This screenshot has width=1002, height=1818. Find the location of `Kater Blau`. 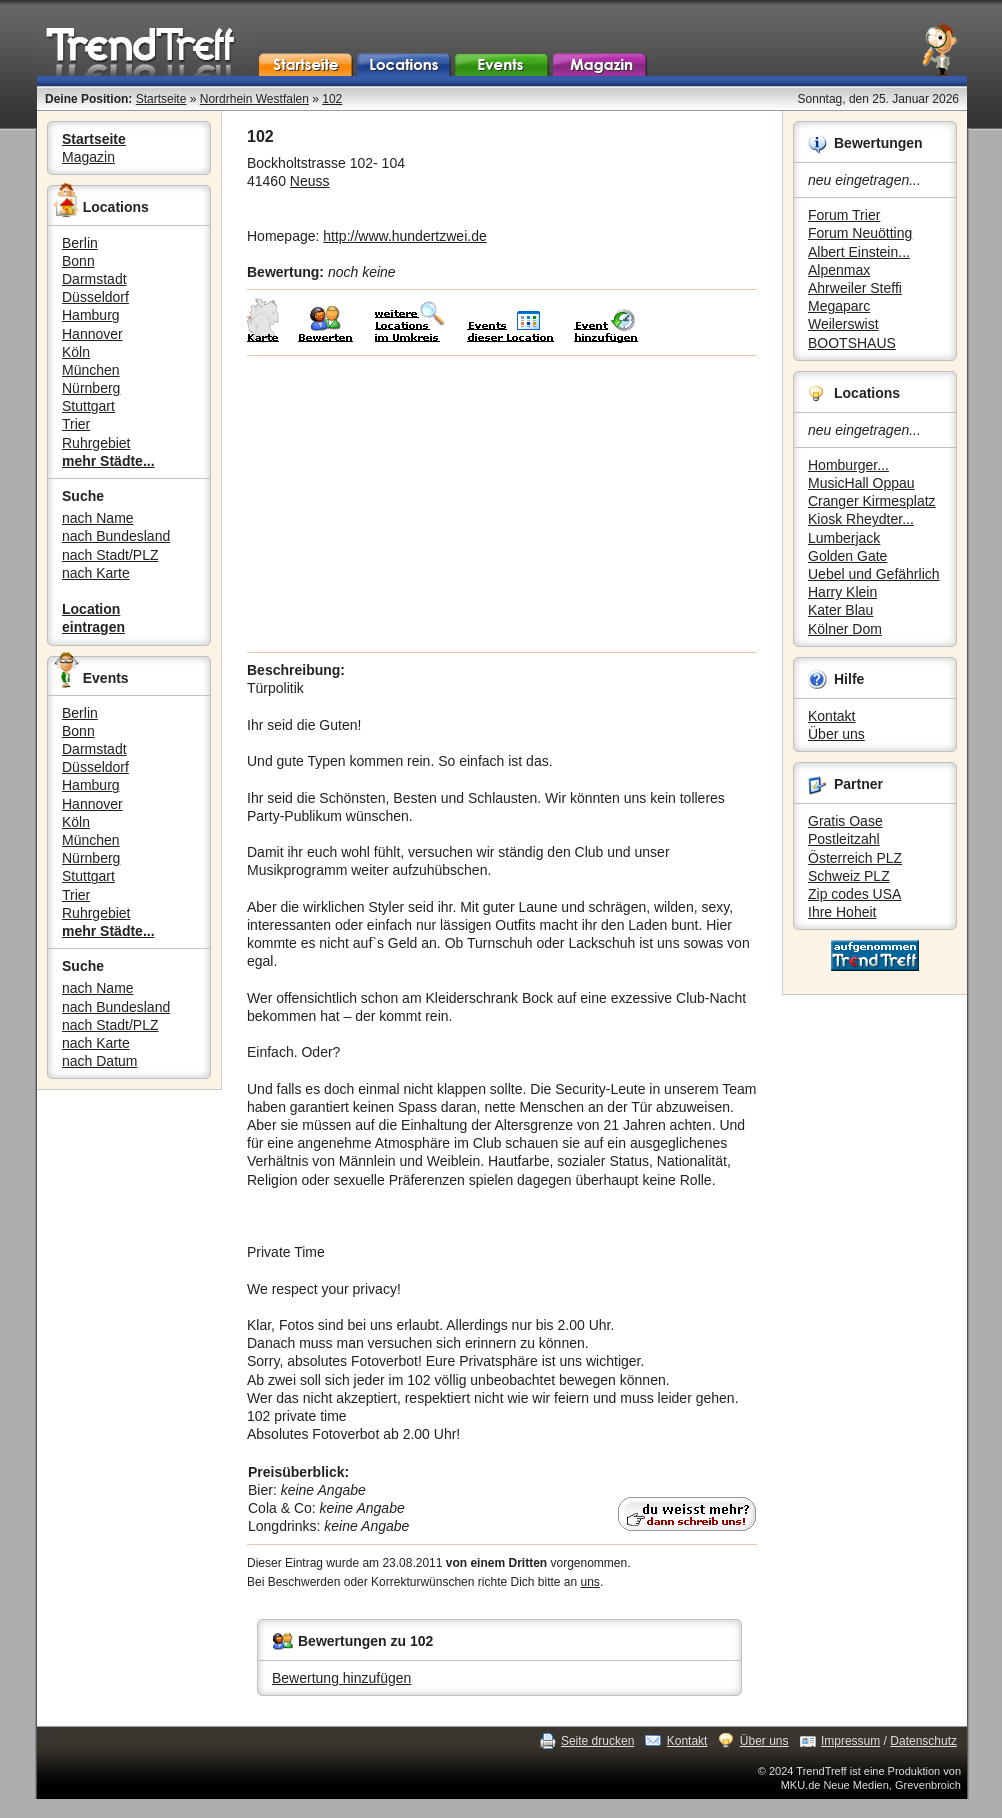

Kater Blau is located at coordinates (840, 610).